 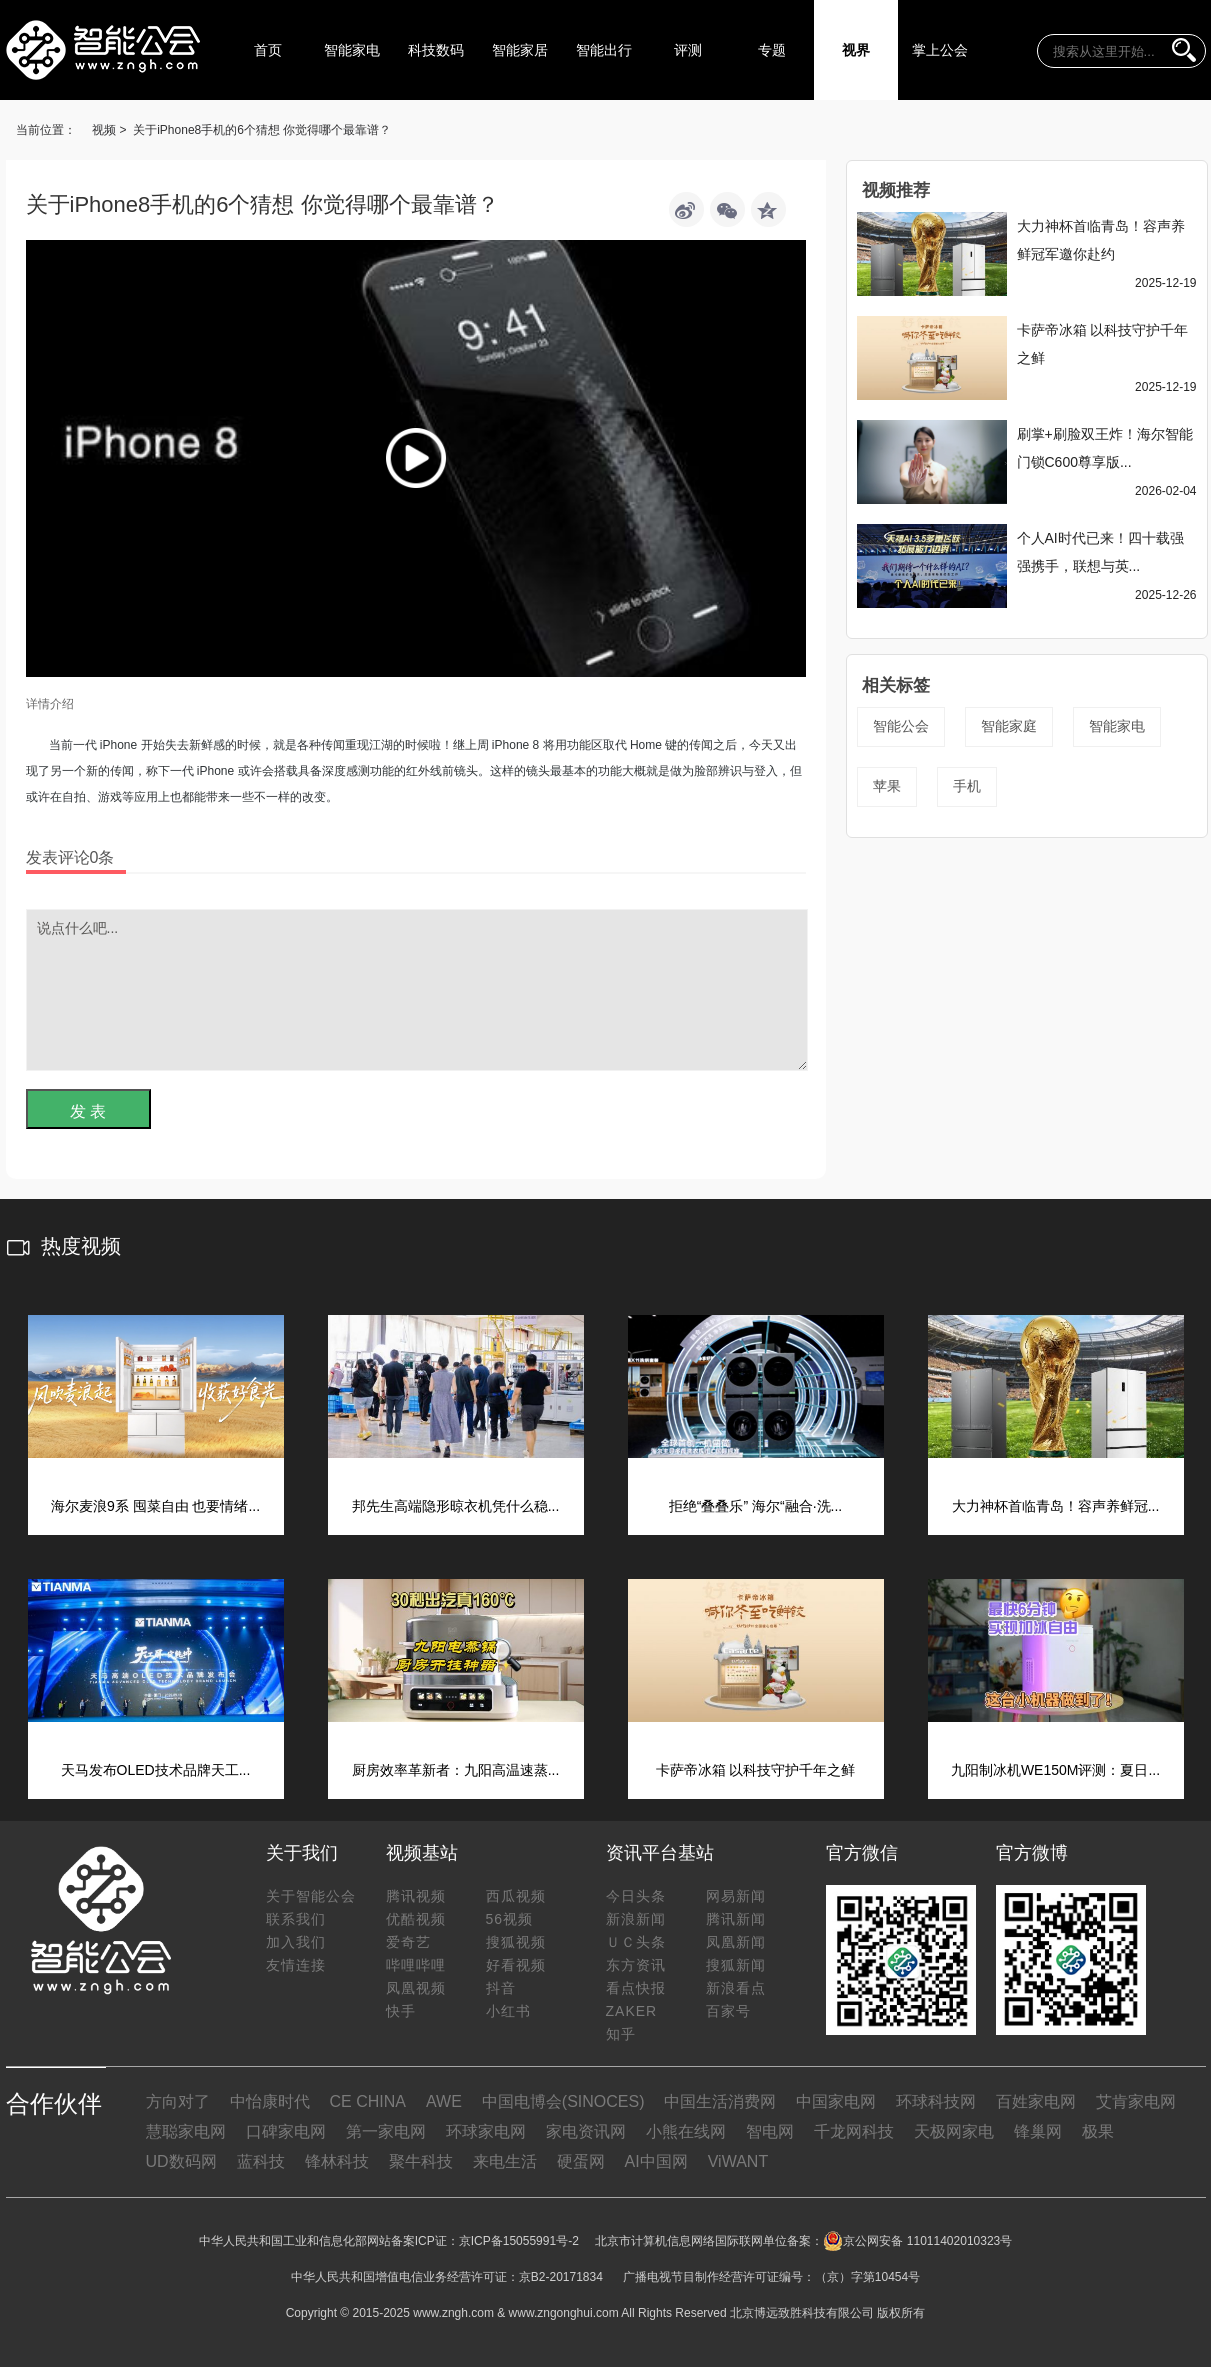 What do you see at coordinates (520, 50) in the screenshot?
I see `智能家居` at bounding box center [520, 50].